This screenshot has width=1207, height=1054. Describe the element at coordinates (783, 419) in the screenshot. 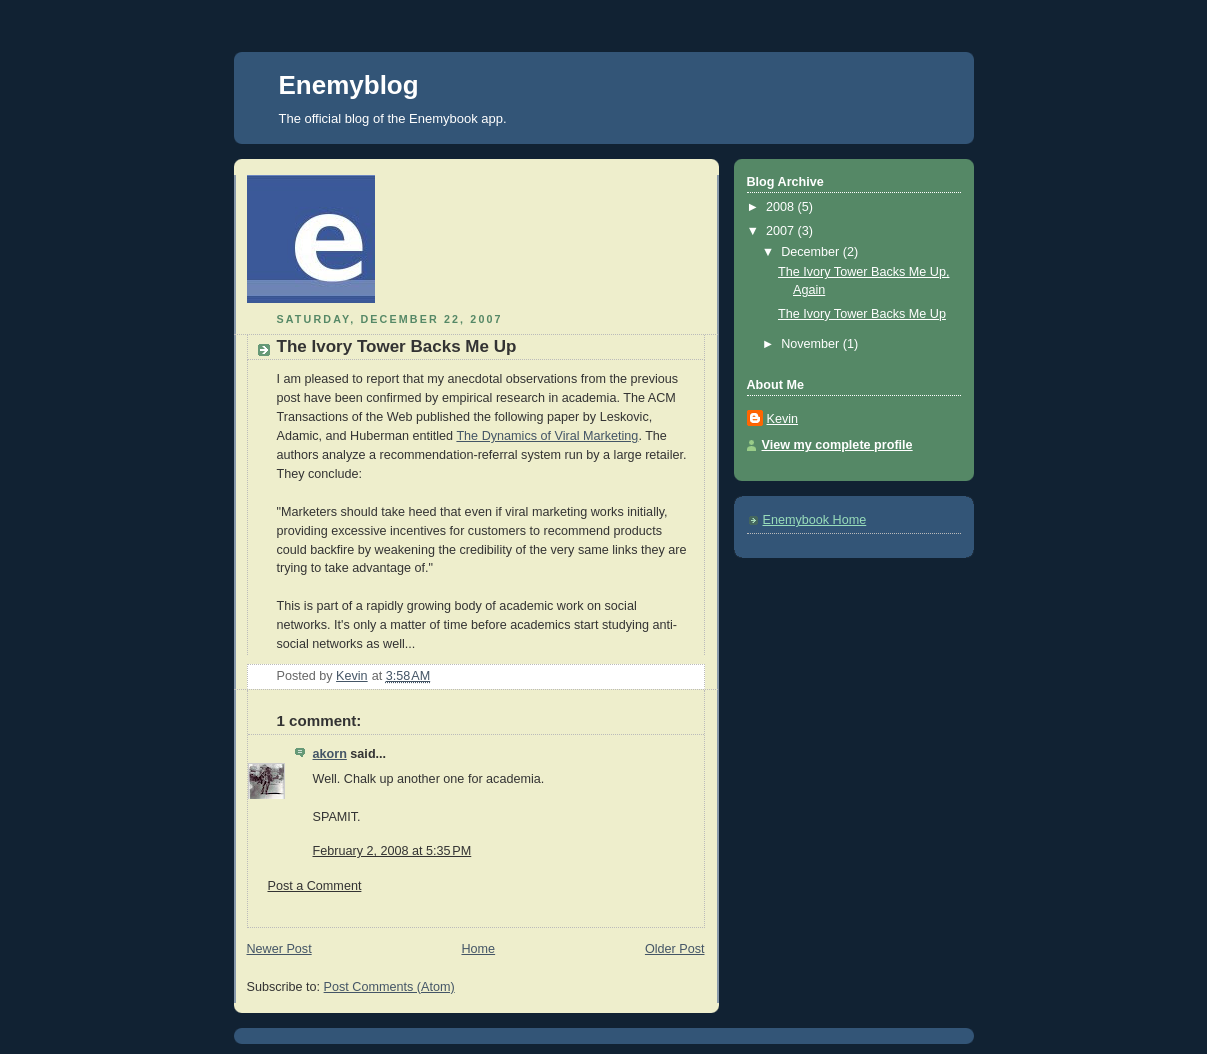

I see `Kevin` at that location.